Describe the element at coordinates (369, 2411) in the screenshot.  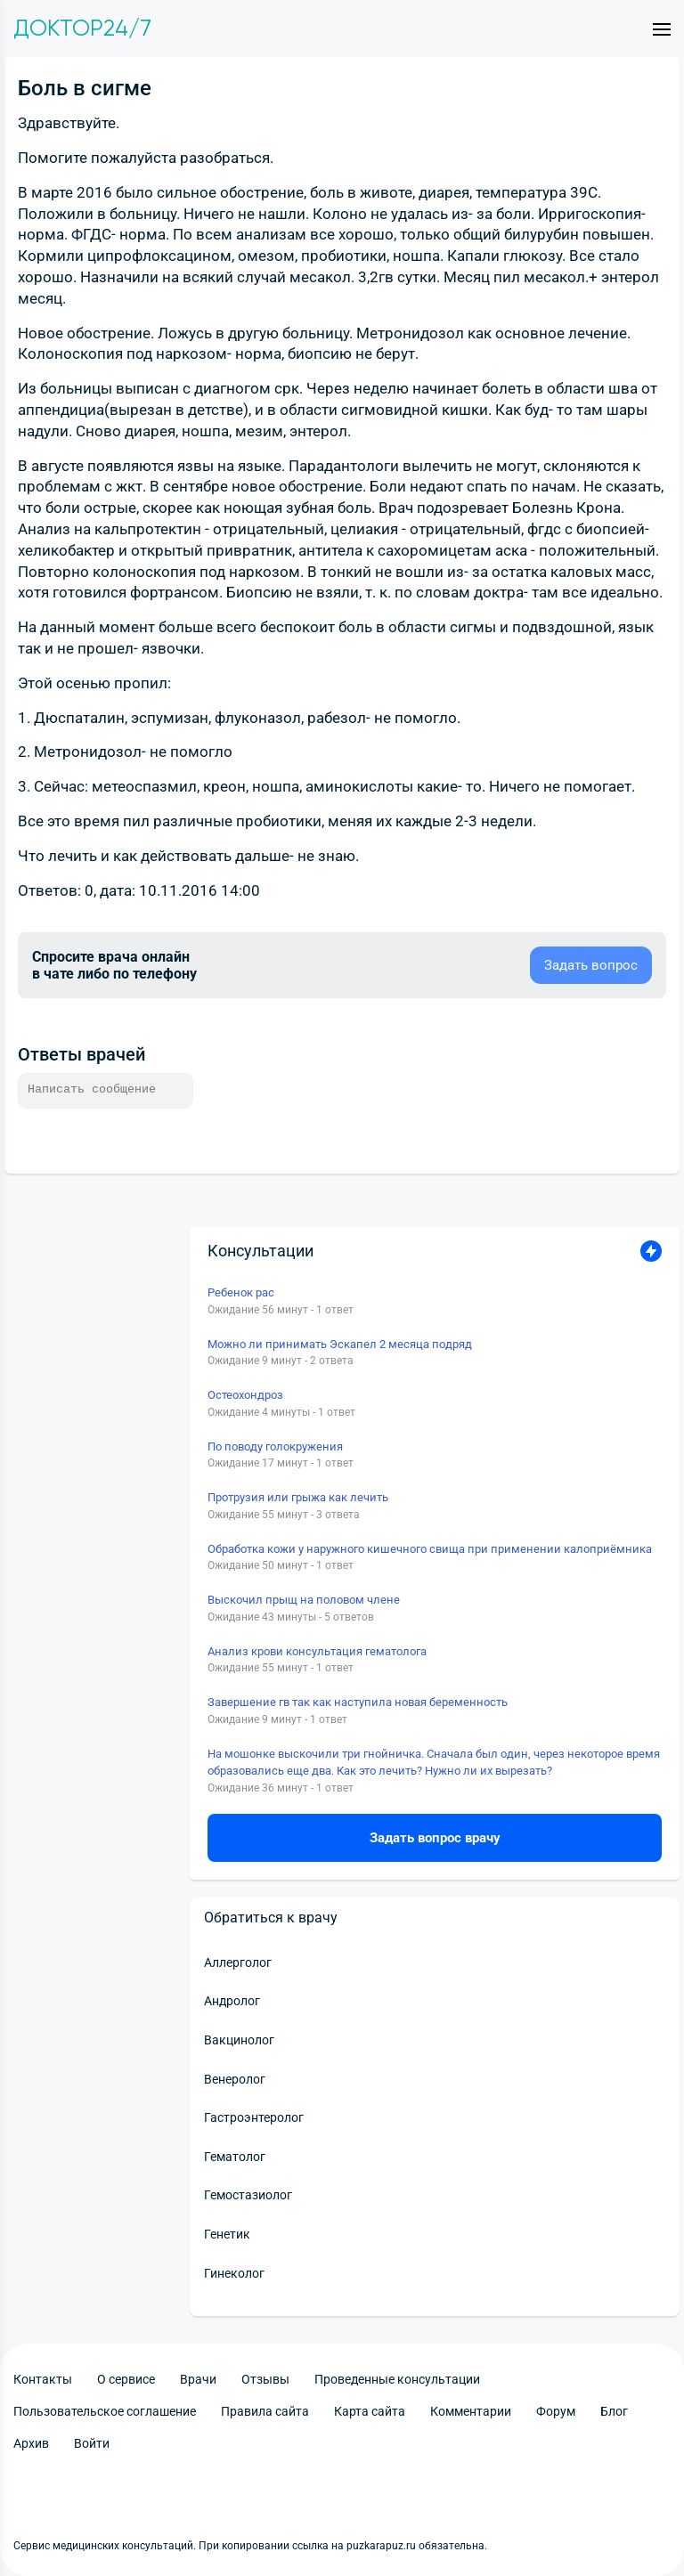
I see `Карта сайта` at that location.